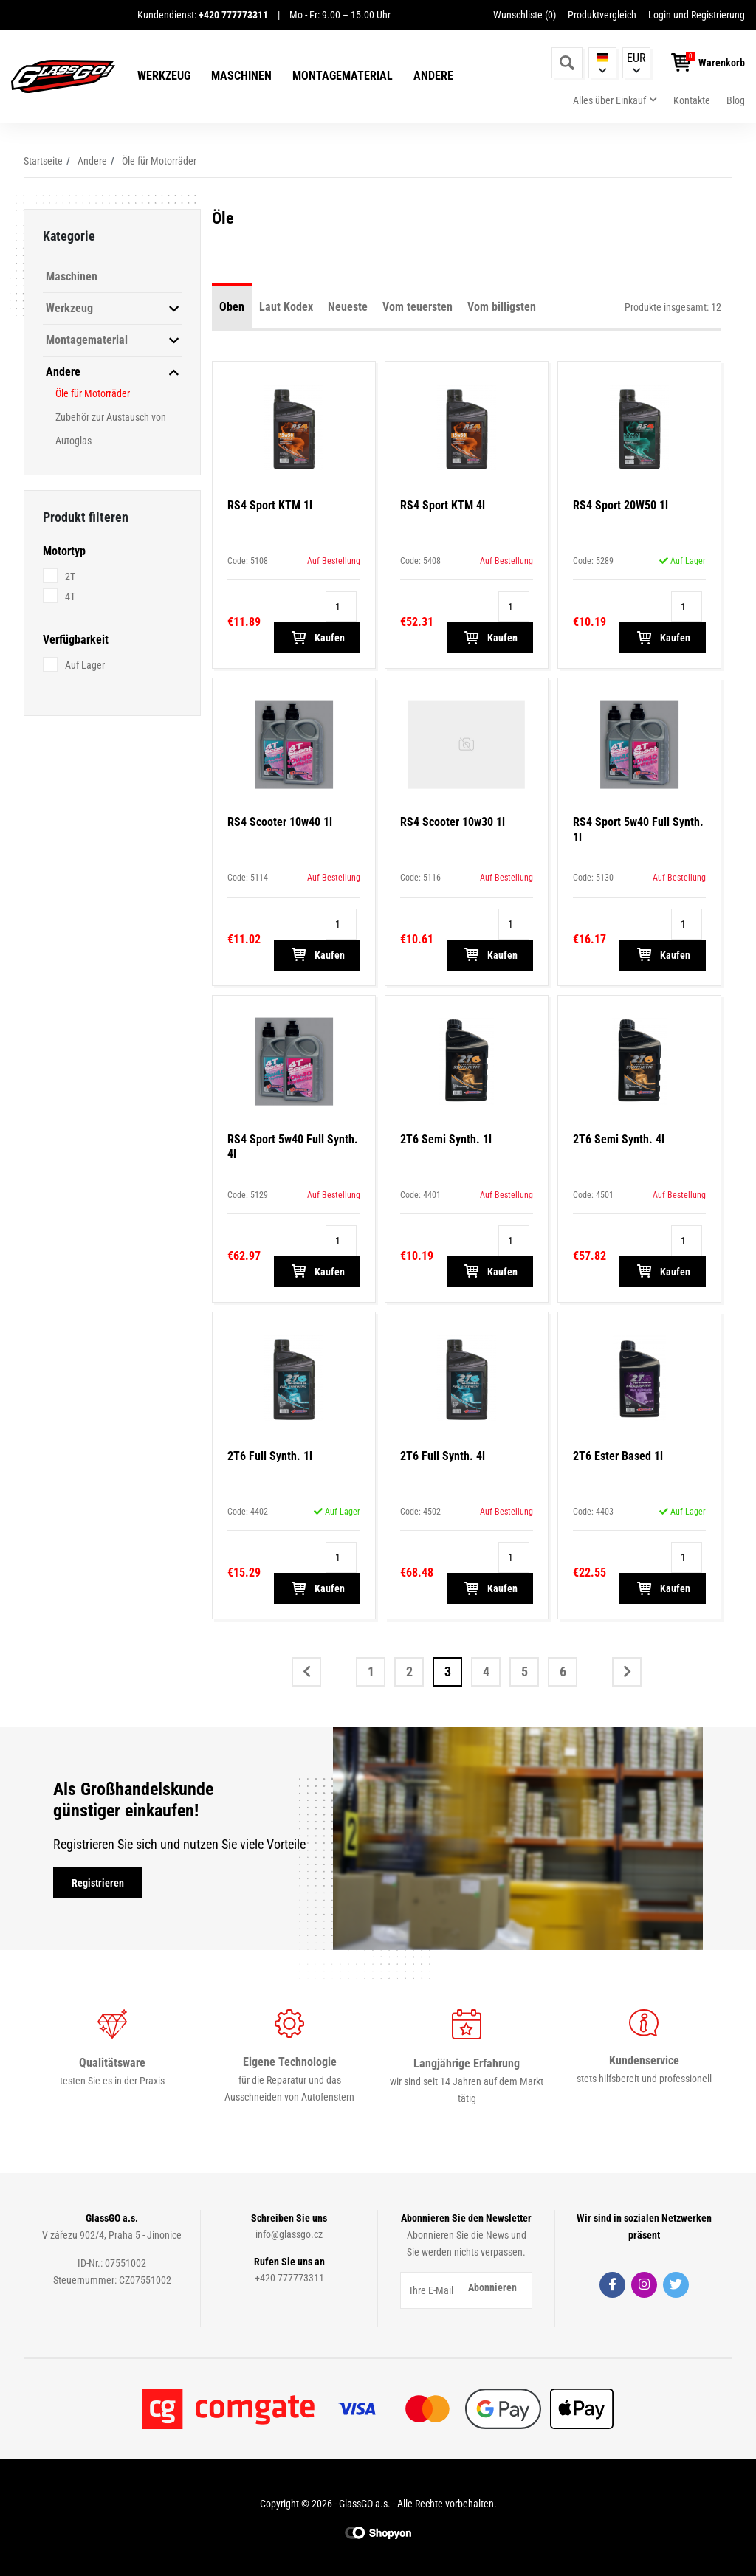  What do you see at coordinates (286, 307) in the screenshot?
I see `Laut Kodex` at bounding box center [286, 307].